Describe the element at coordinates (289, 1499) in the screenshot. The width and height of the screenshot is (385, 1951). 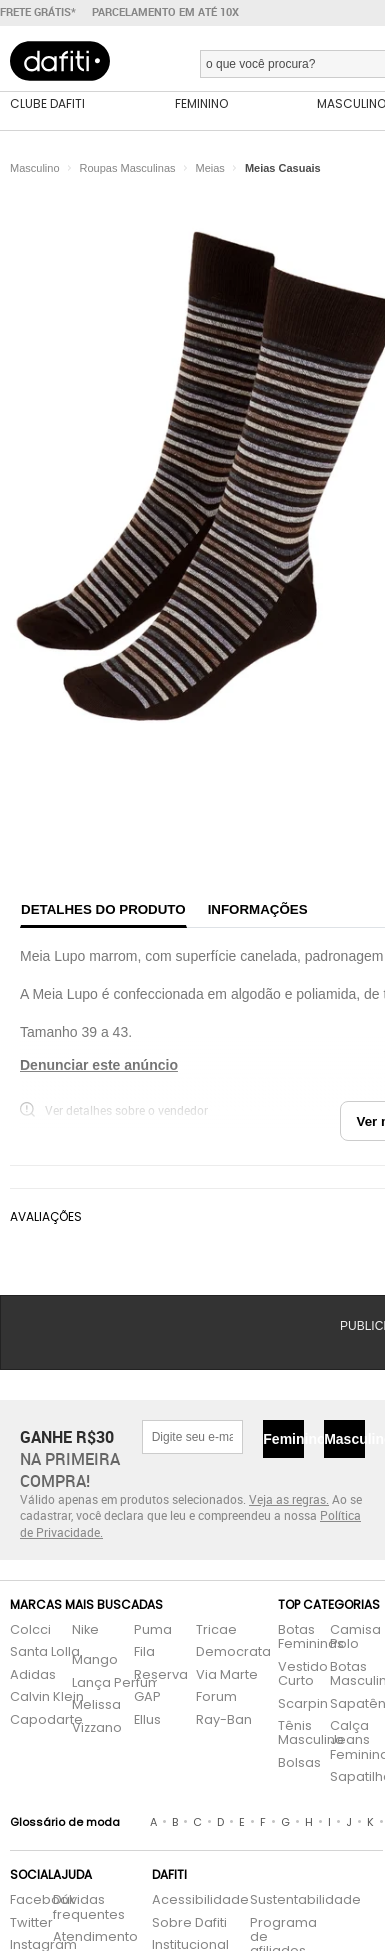
I see `Veja as regras.` at that location.